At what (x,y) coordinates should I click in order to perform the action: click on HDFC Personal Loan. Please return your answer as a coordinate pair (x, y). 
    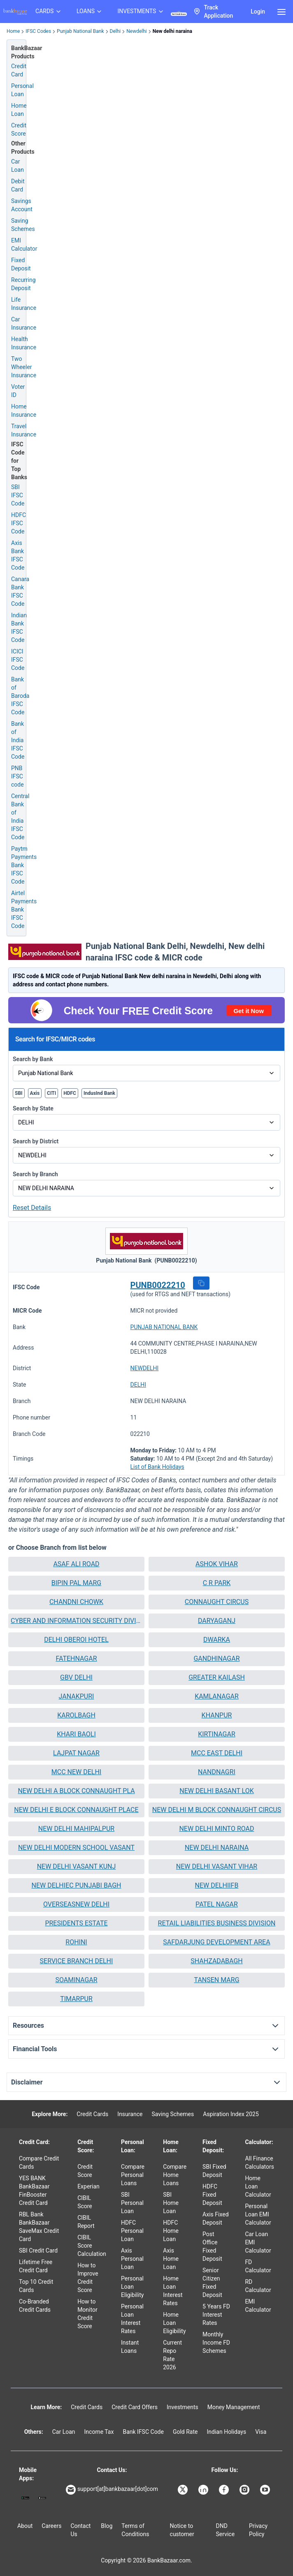
    Looking at the image, I should click on (132, 2230).